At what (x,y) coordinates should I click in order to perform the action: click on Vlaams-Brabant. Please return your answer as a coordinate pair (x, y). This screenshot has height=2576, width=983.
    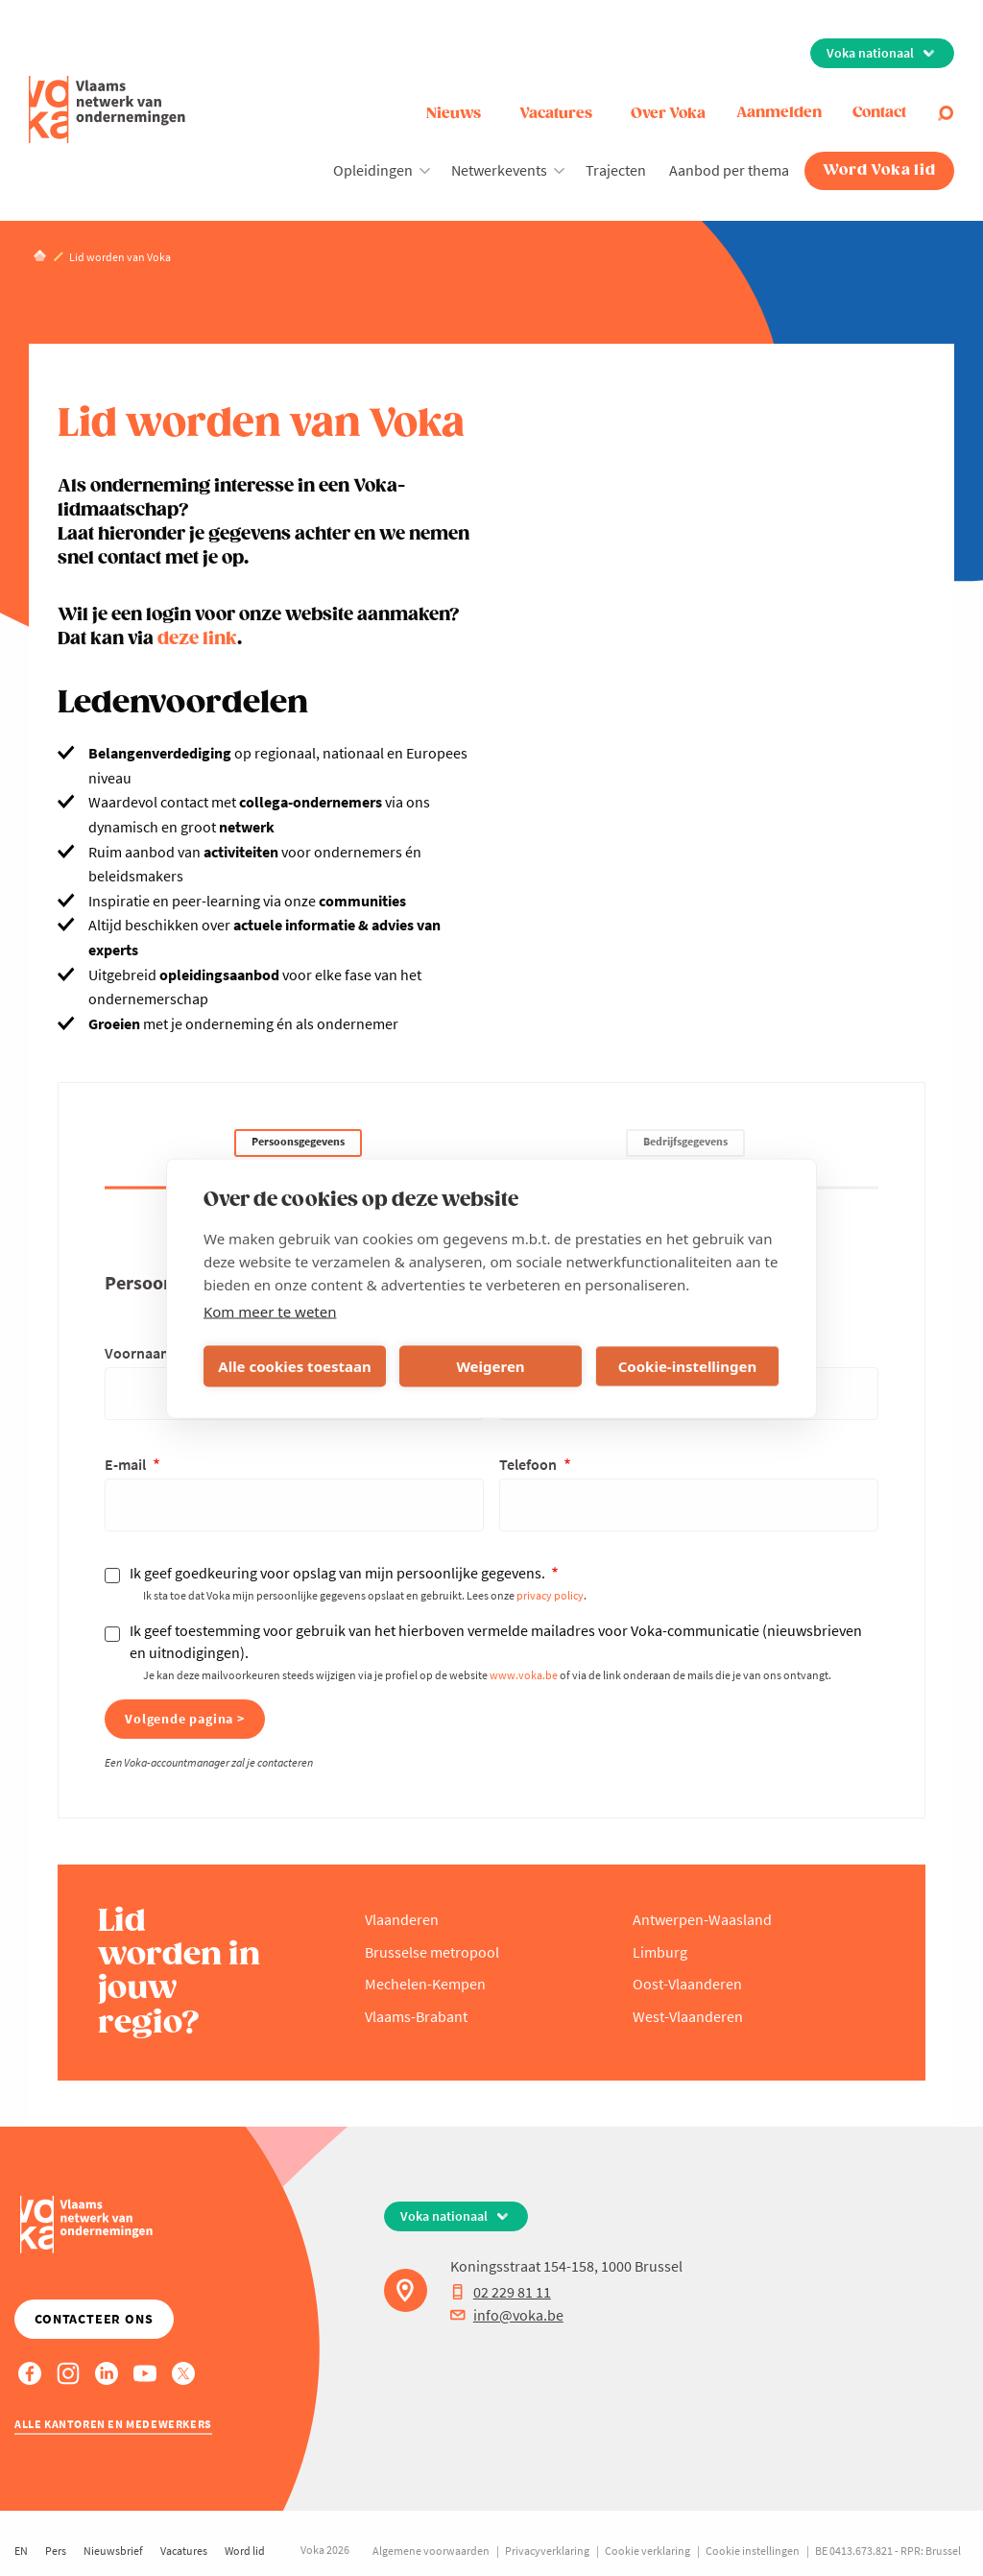
    Looking at the image, I should click on (416, 2016).